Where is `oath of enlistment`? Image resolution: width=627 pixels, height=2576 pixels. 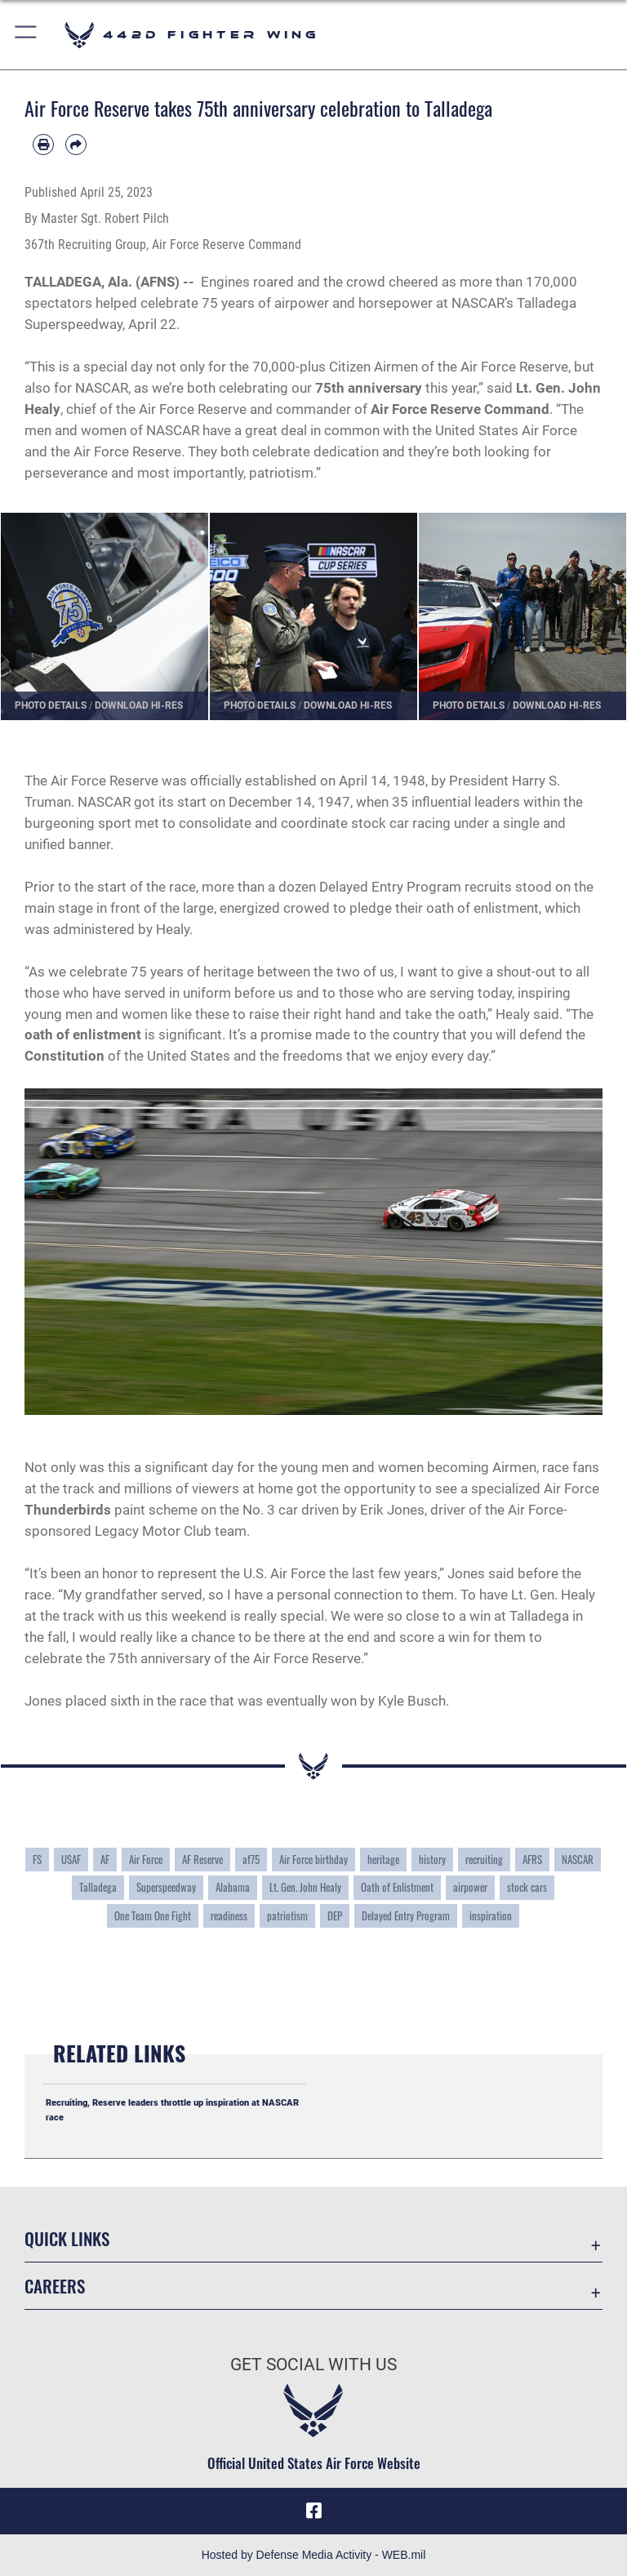
oath of enlistment is located at coordinates (82, 1034).